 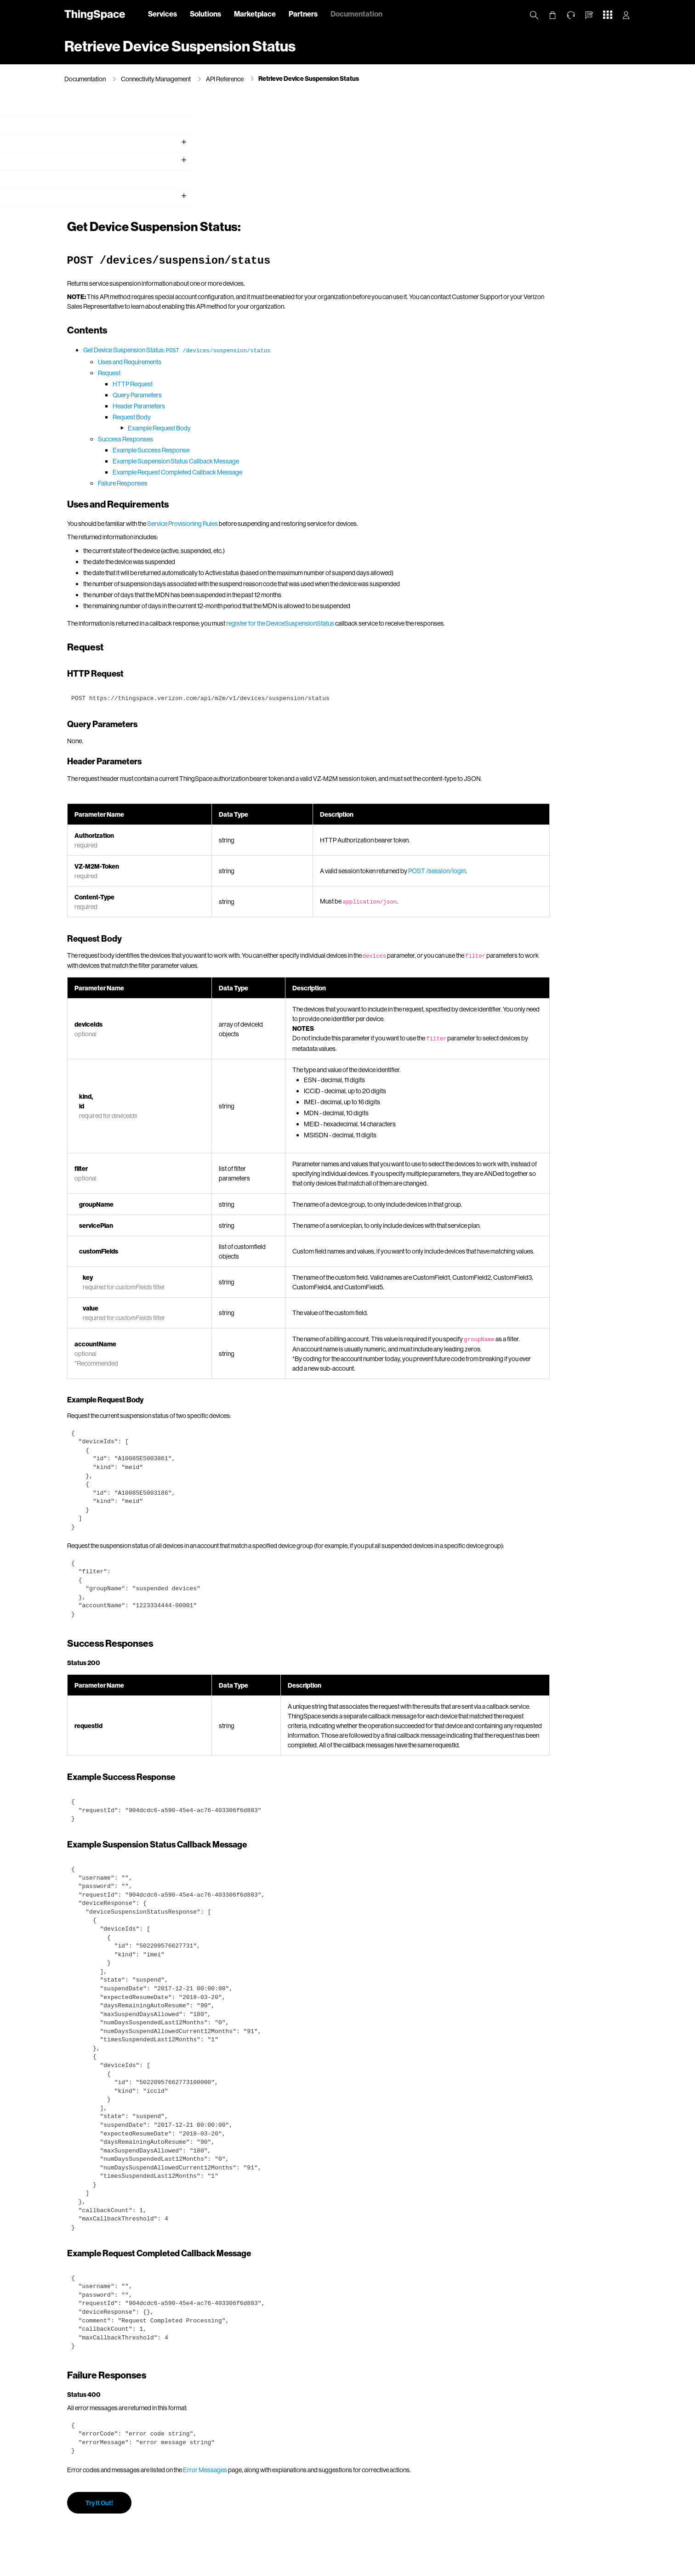 What do you see at coordinates (127, 2567) in the screenshot?
I see `About Us` at bounding box center [127, 2567].